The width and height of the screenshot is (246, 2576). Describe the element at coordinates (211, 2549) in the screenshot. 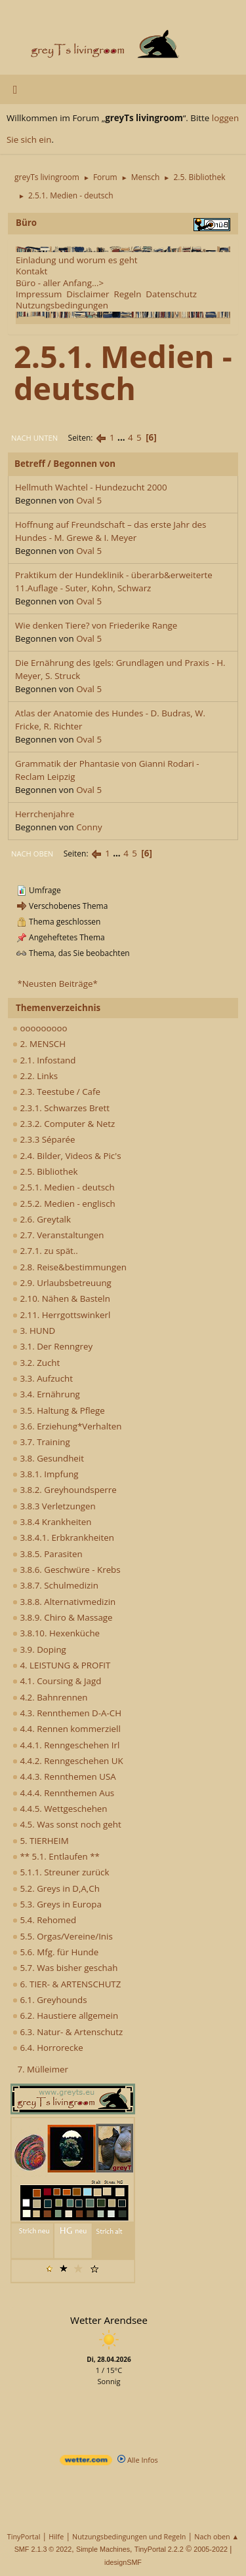

I see `2005-2022` at that location.